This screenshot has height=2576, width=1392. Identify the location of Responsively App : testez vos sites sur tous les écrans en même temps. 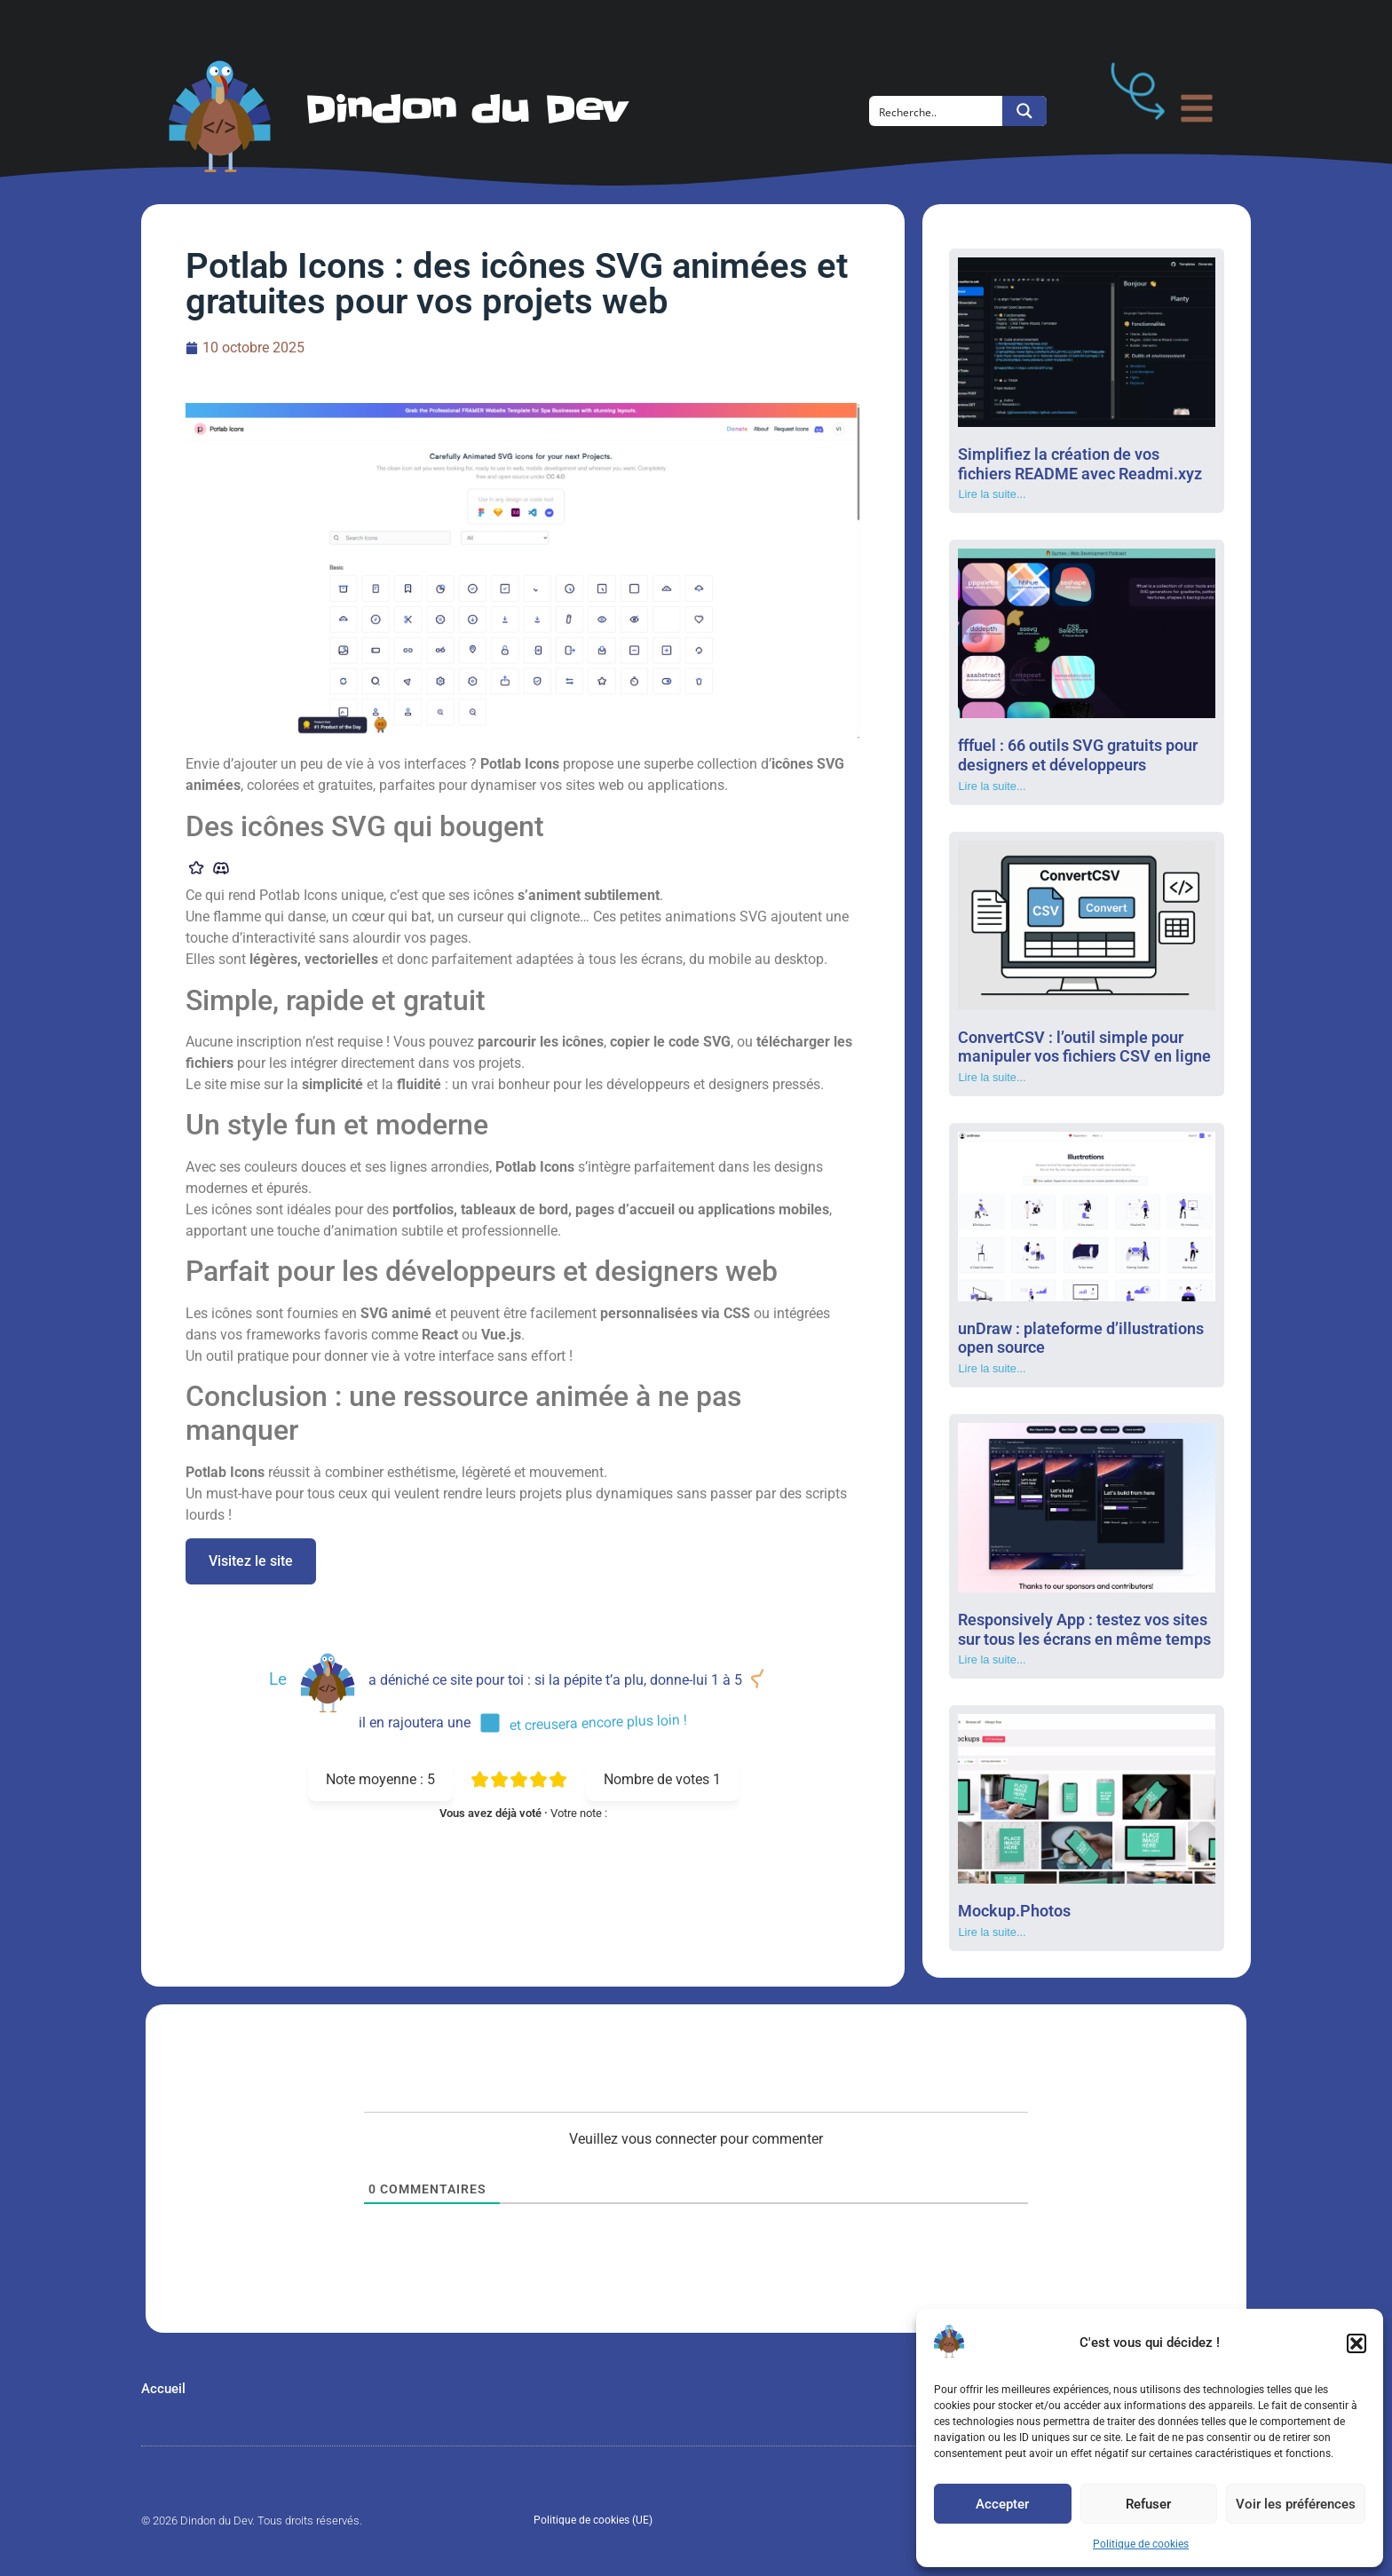
(1084, 1629).